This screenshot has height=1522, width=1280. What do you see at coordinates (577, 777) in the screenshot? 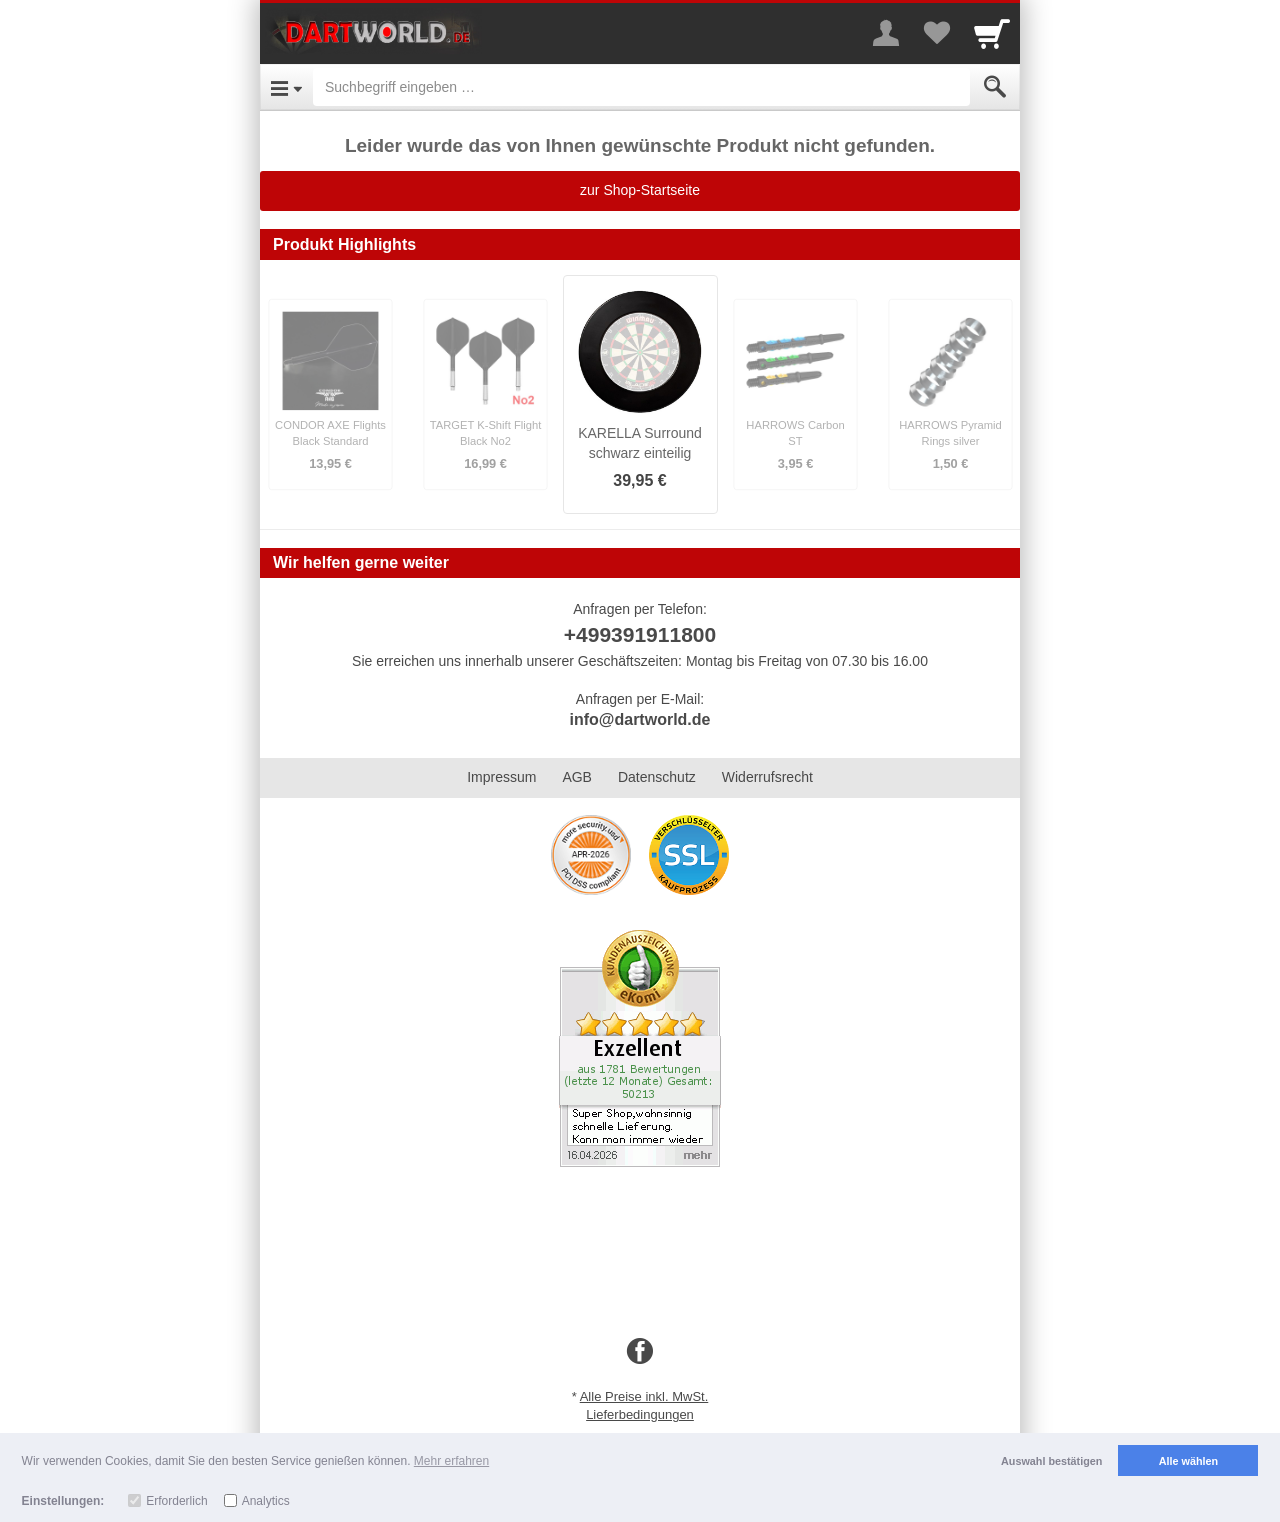
I see `AGB` at bounding box center [577, 777].